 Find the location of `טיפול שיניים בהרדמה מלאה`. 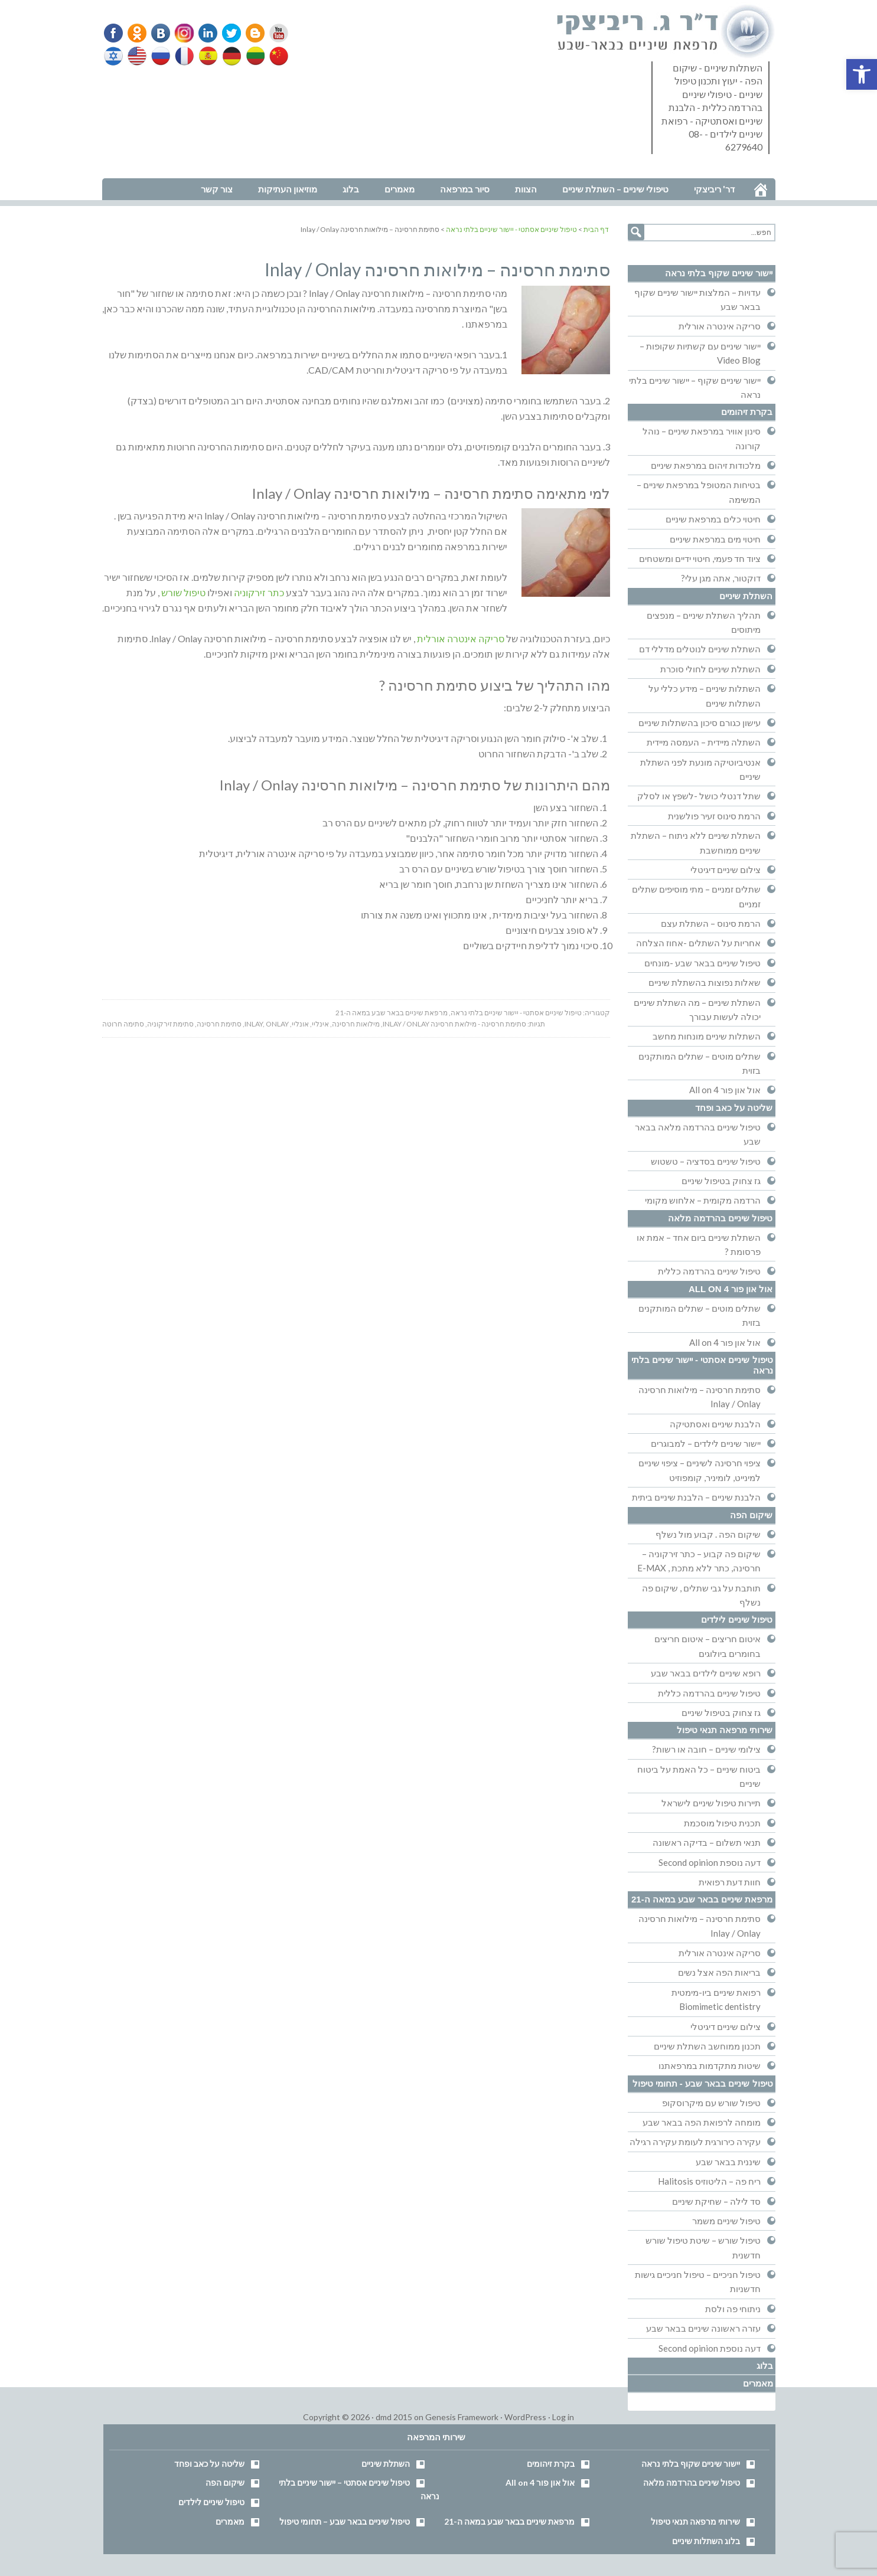

טיפול שיניים בהרדמה מלאה is located at coordinates (720, 1218).